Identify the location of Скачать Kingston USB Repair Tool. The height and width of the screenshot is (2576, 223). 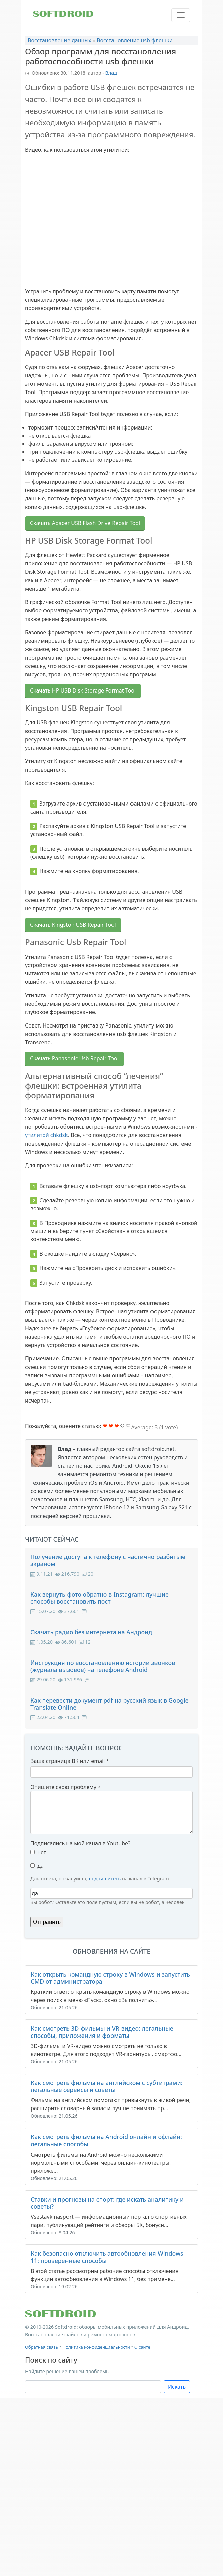
(73, 924).